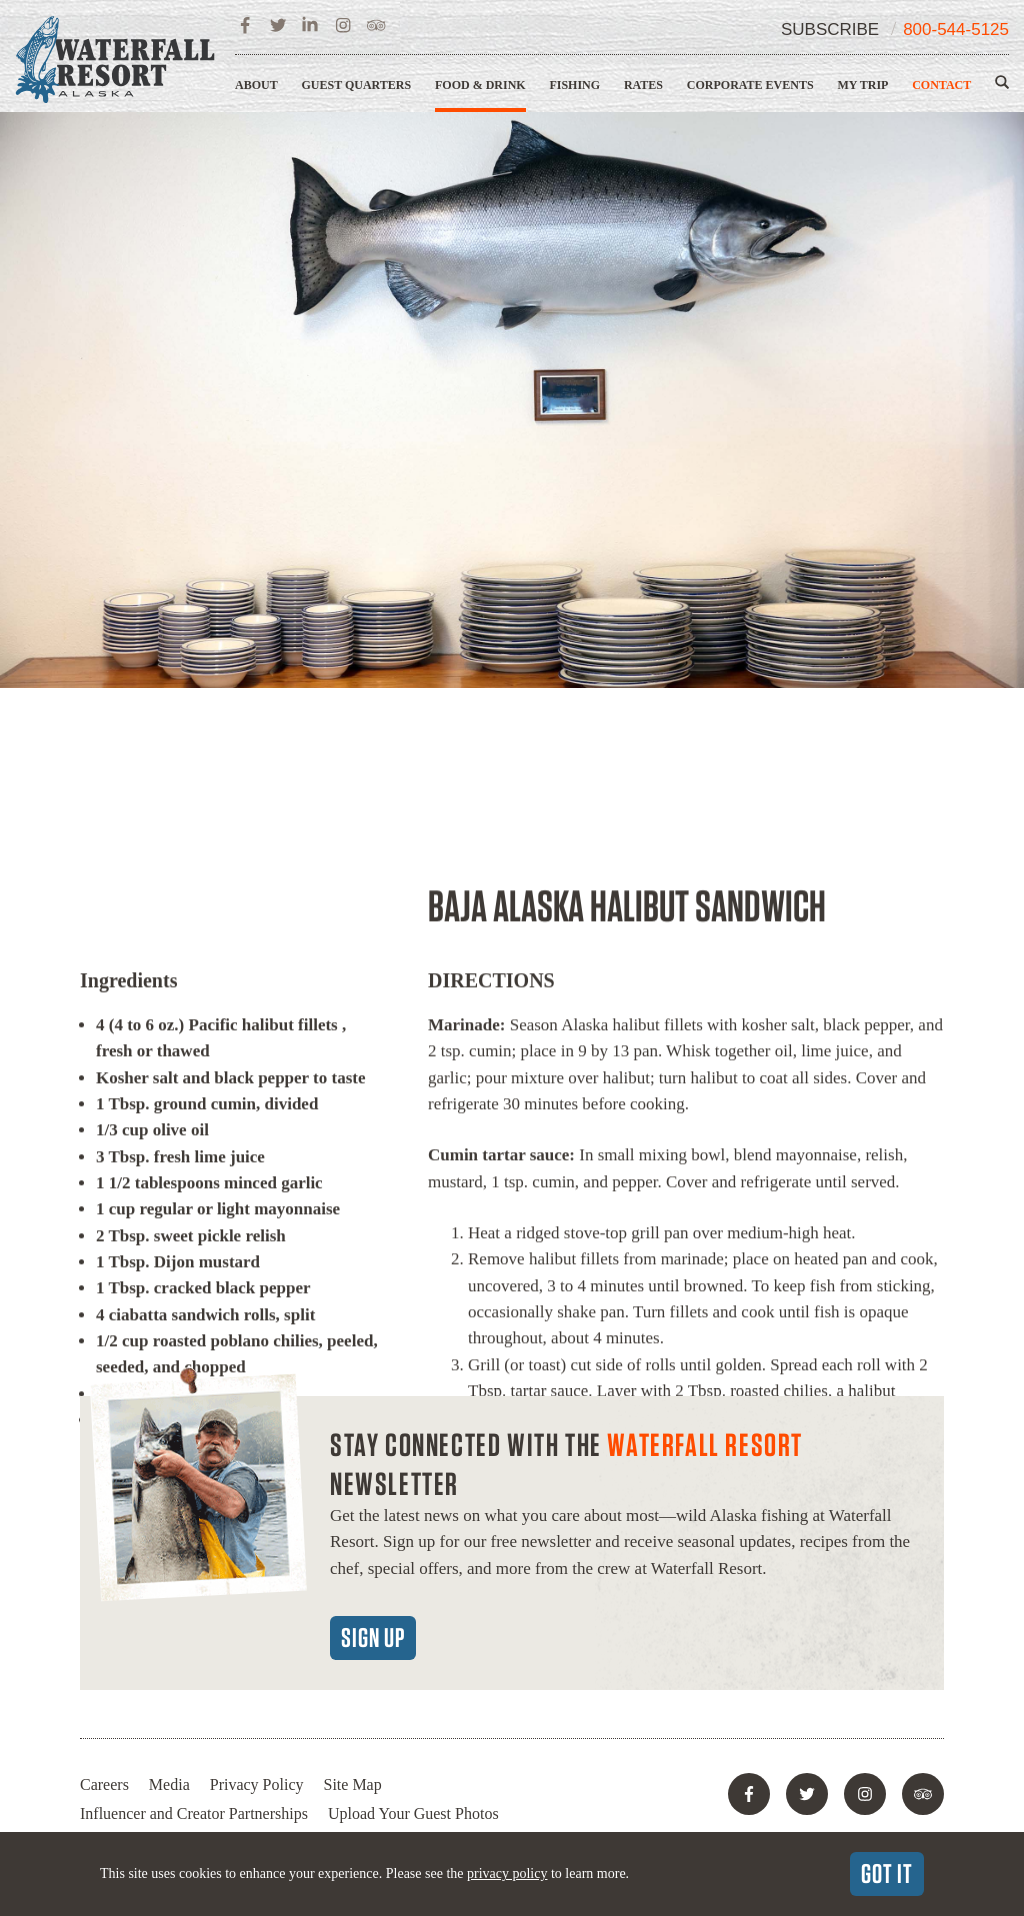  What do you see at coordinates (507, 1873) in the screenshot?
I see `privacy policy` at bounding box center [507, 1873].